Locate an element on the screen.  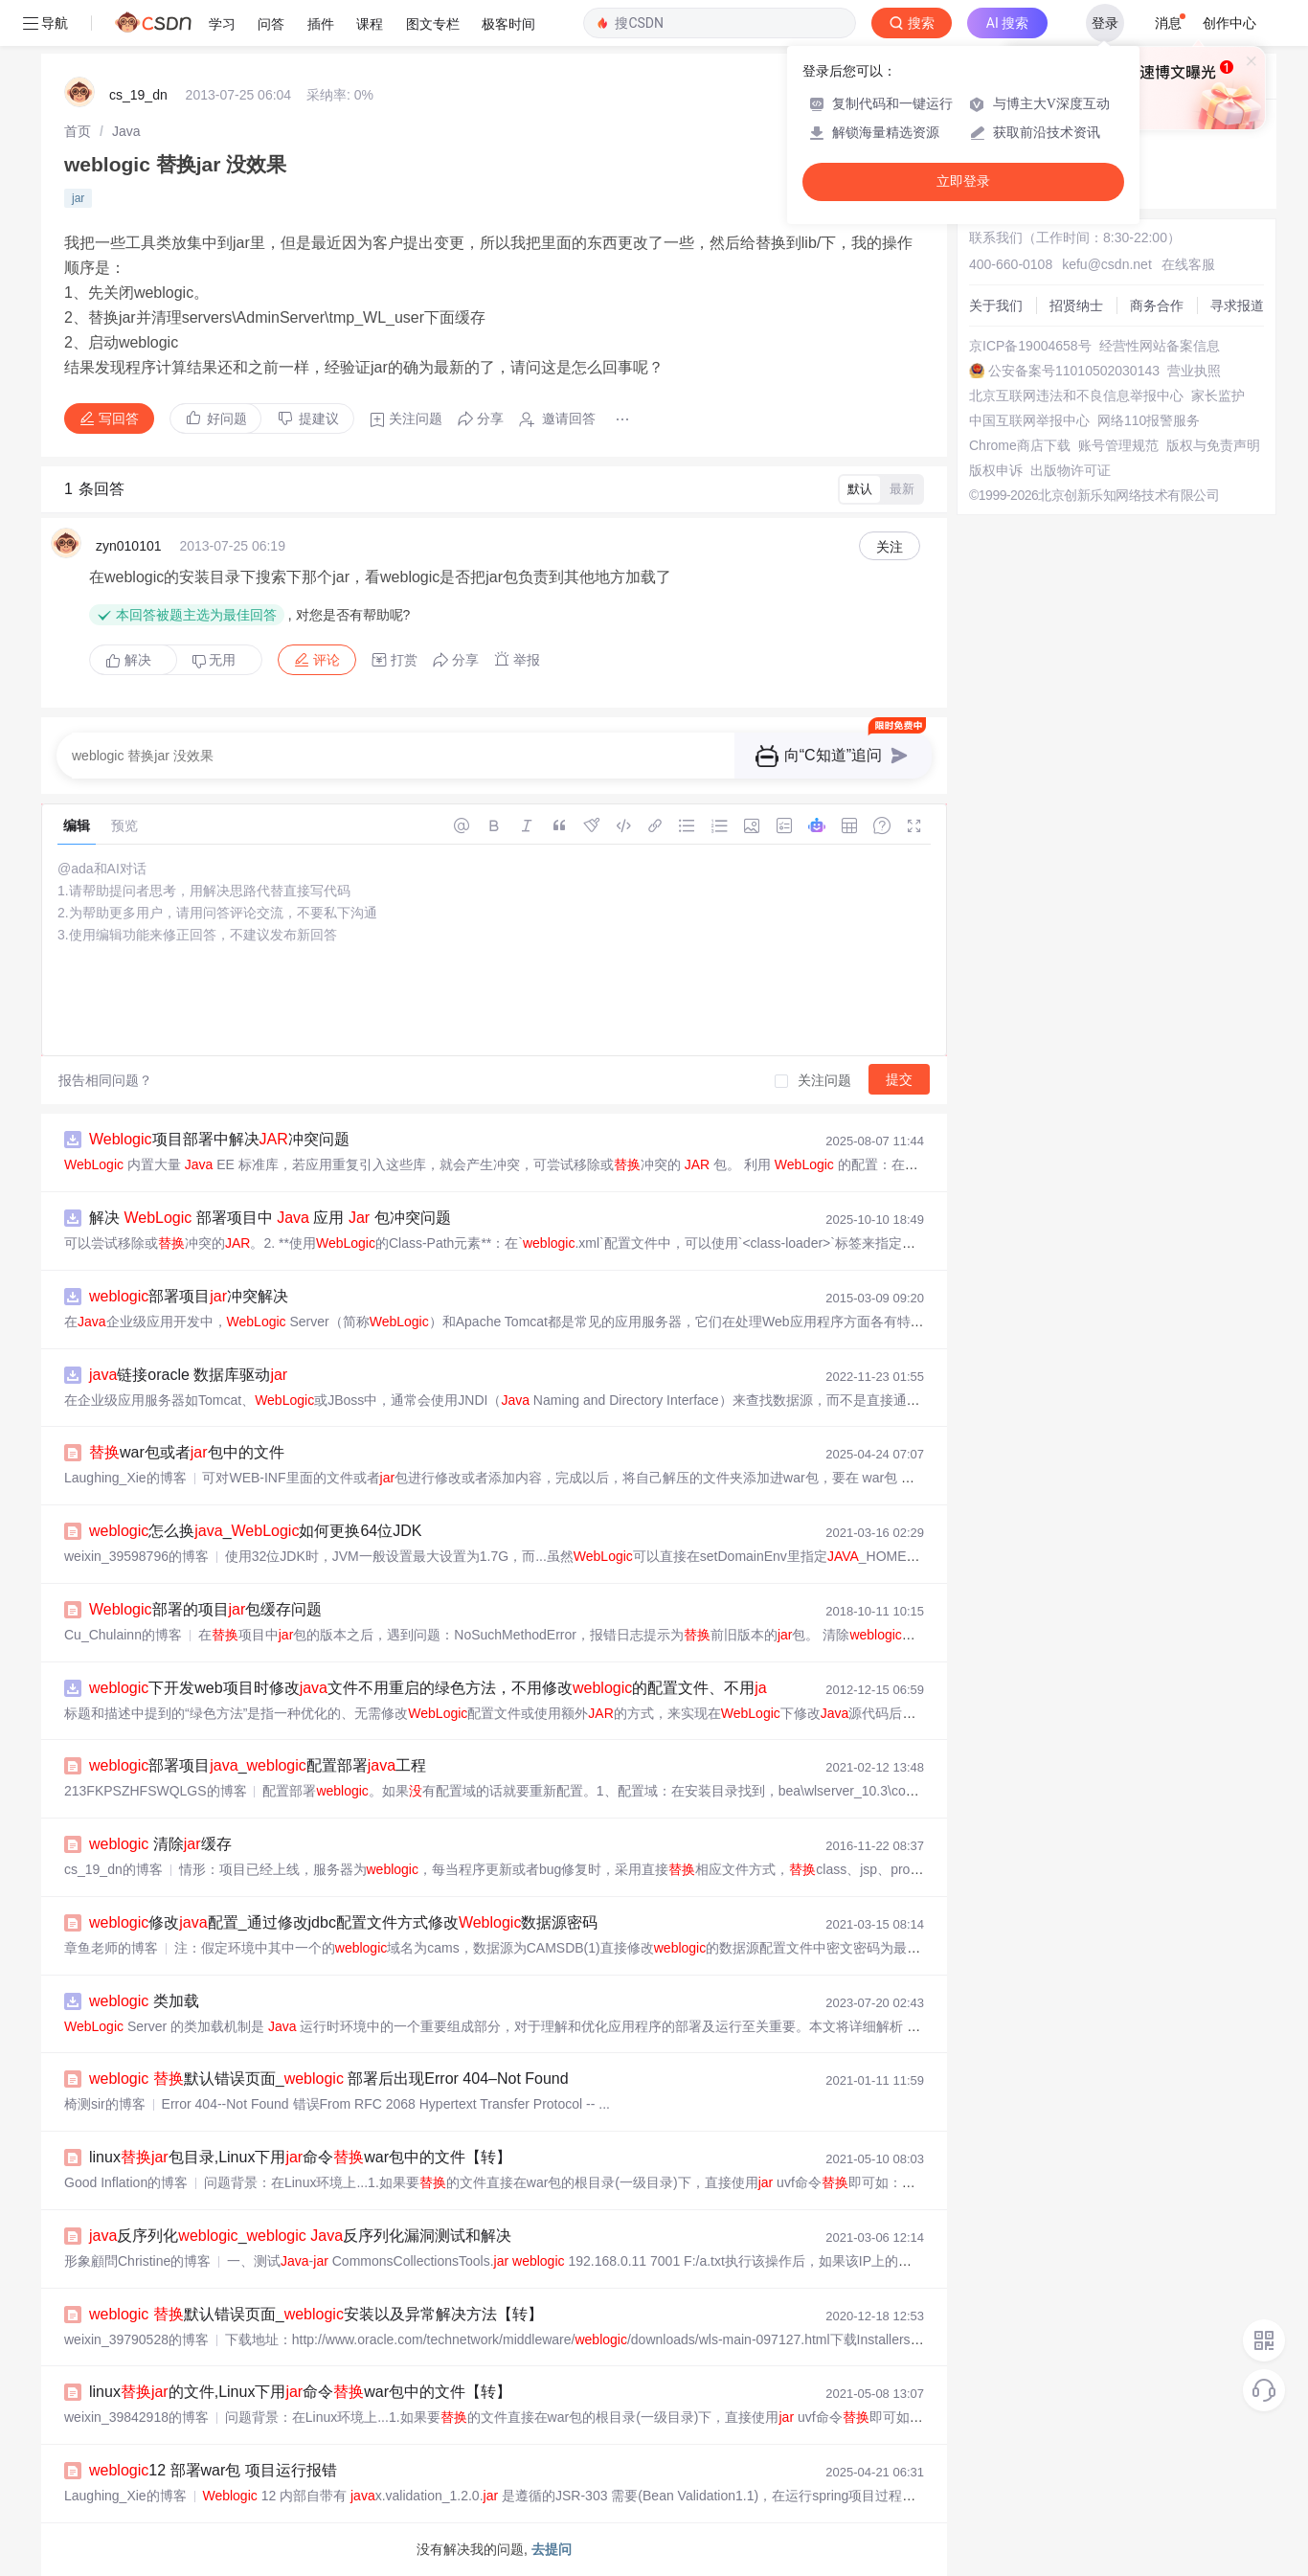
寻求报道 is located at coordinates (1237, 305).